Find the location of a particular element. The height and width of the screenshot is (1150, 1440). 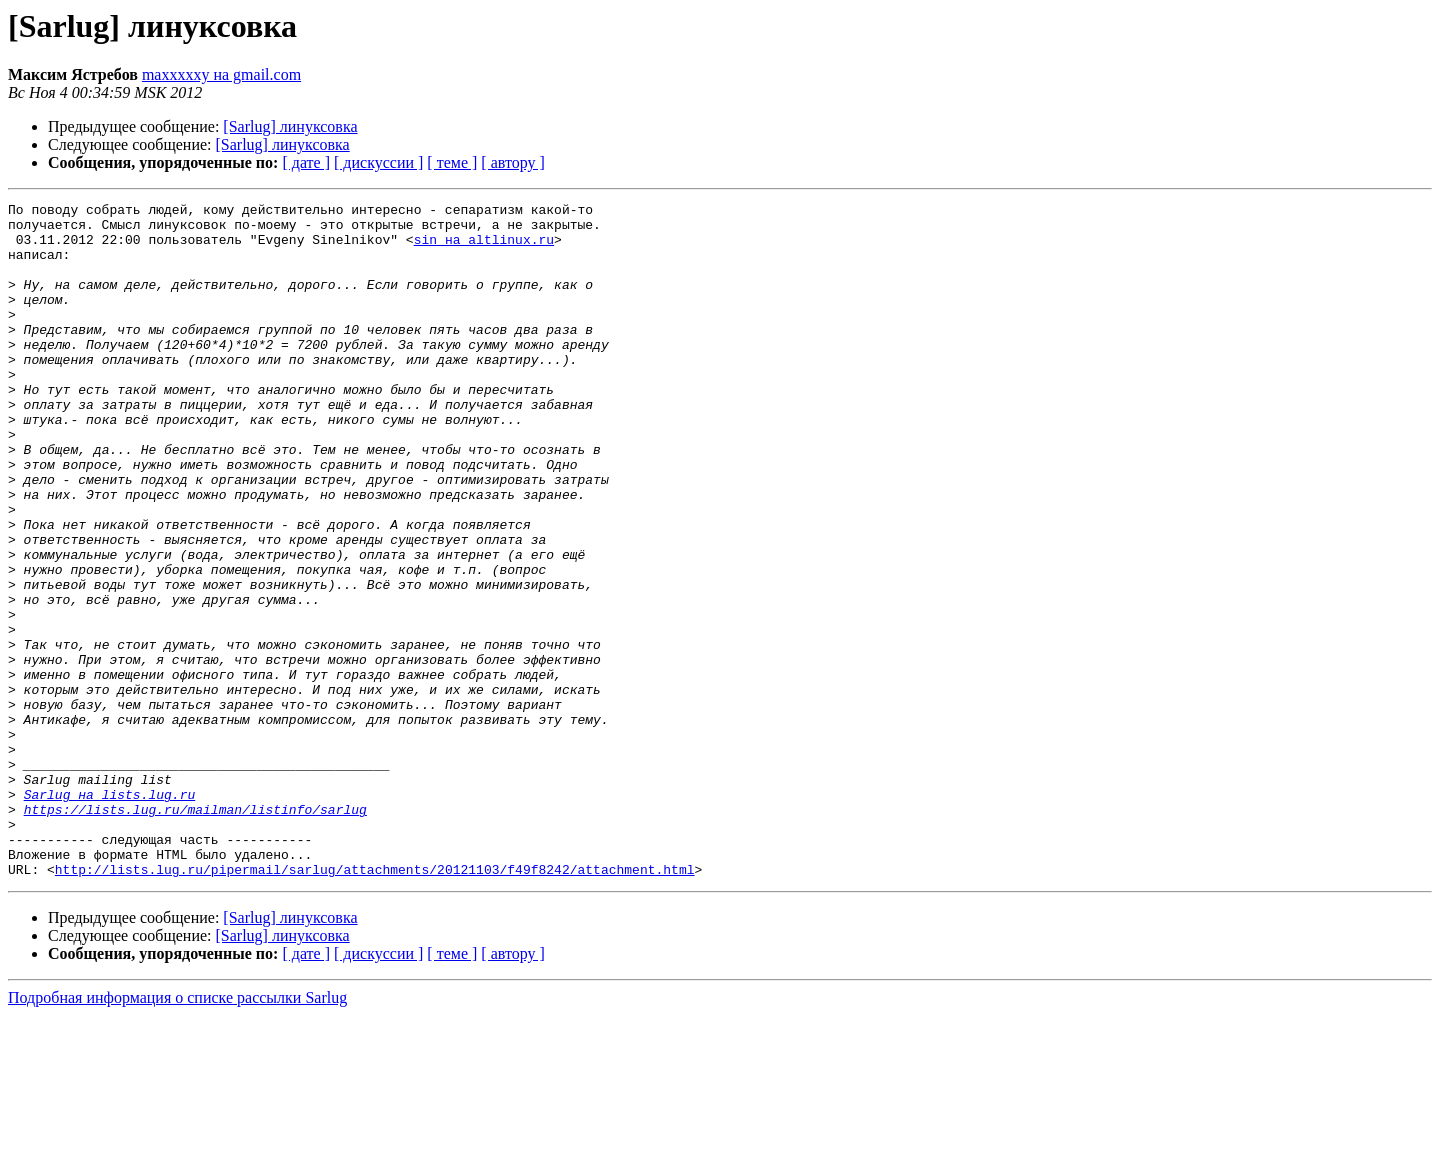

maxxxxxy на gmail.com is located at coordinates (221, 74).